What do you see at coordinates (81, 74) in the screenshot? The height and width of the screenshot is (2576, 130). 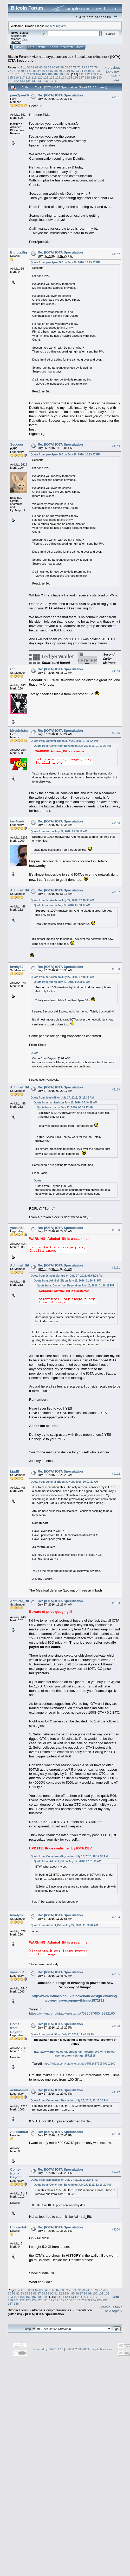 I see `111` at bounding box center [81, 74].